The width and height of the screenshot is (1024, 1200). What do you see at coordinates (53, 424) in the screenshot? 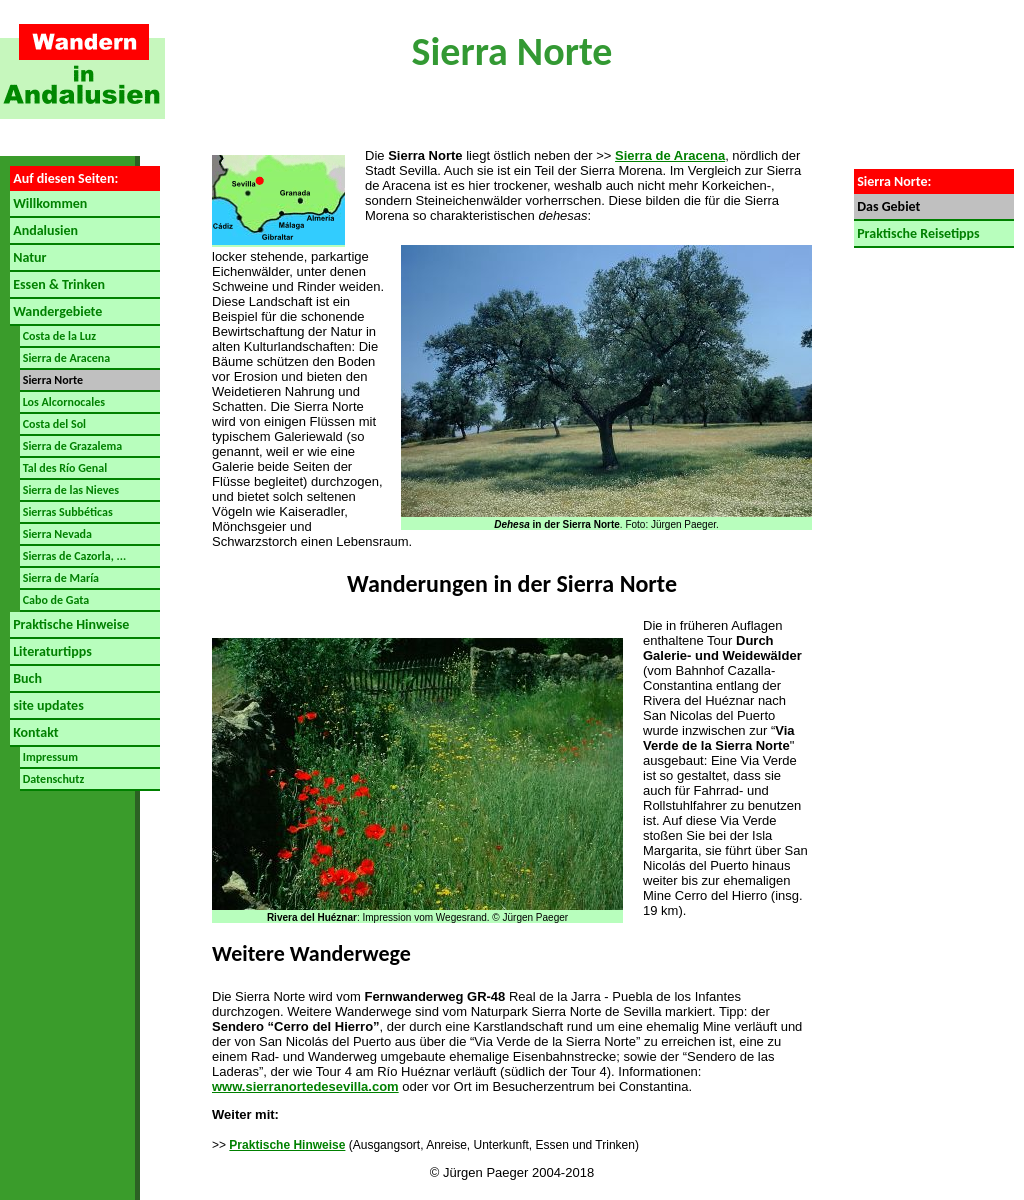
I see `Costa del Sol` at bounding box center [53, 424].